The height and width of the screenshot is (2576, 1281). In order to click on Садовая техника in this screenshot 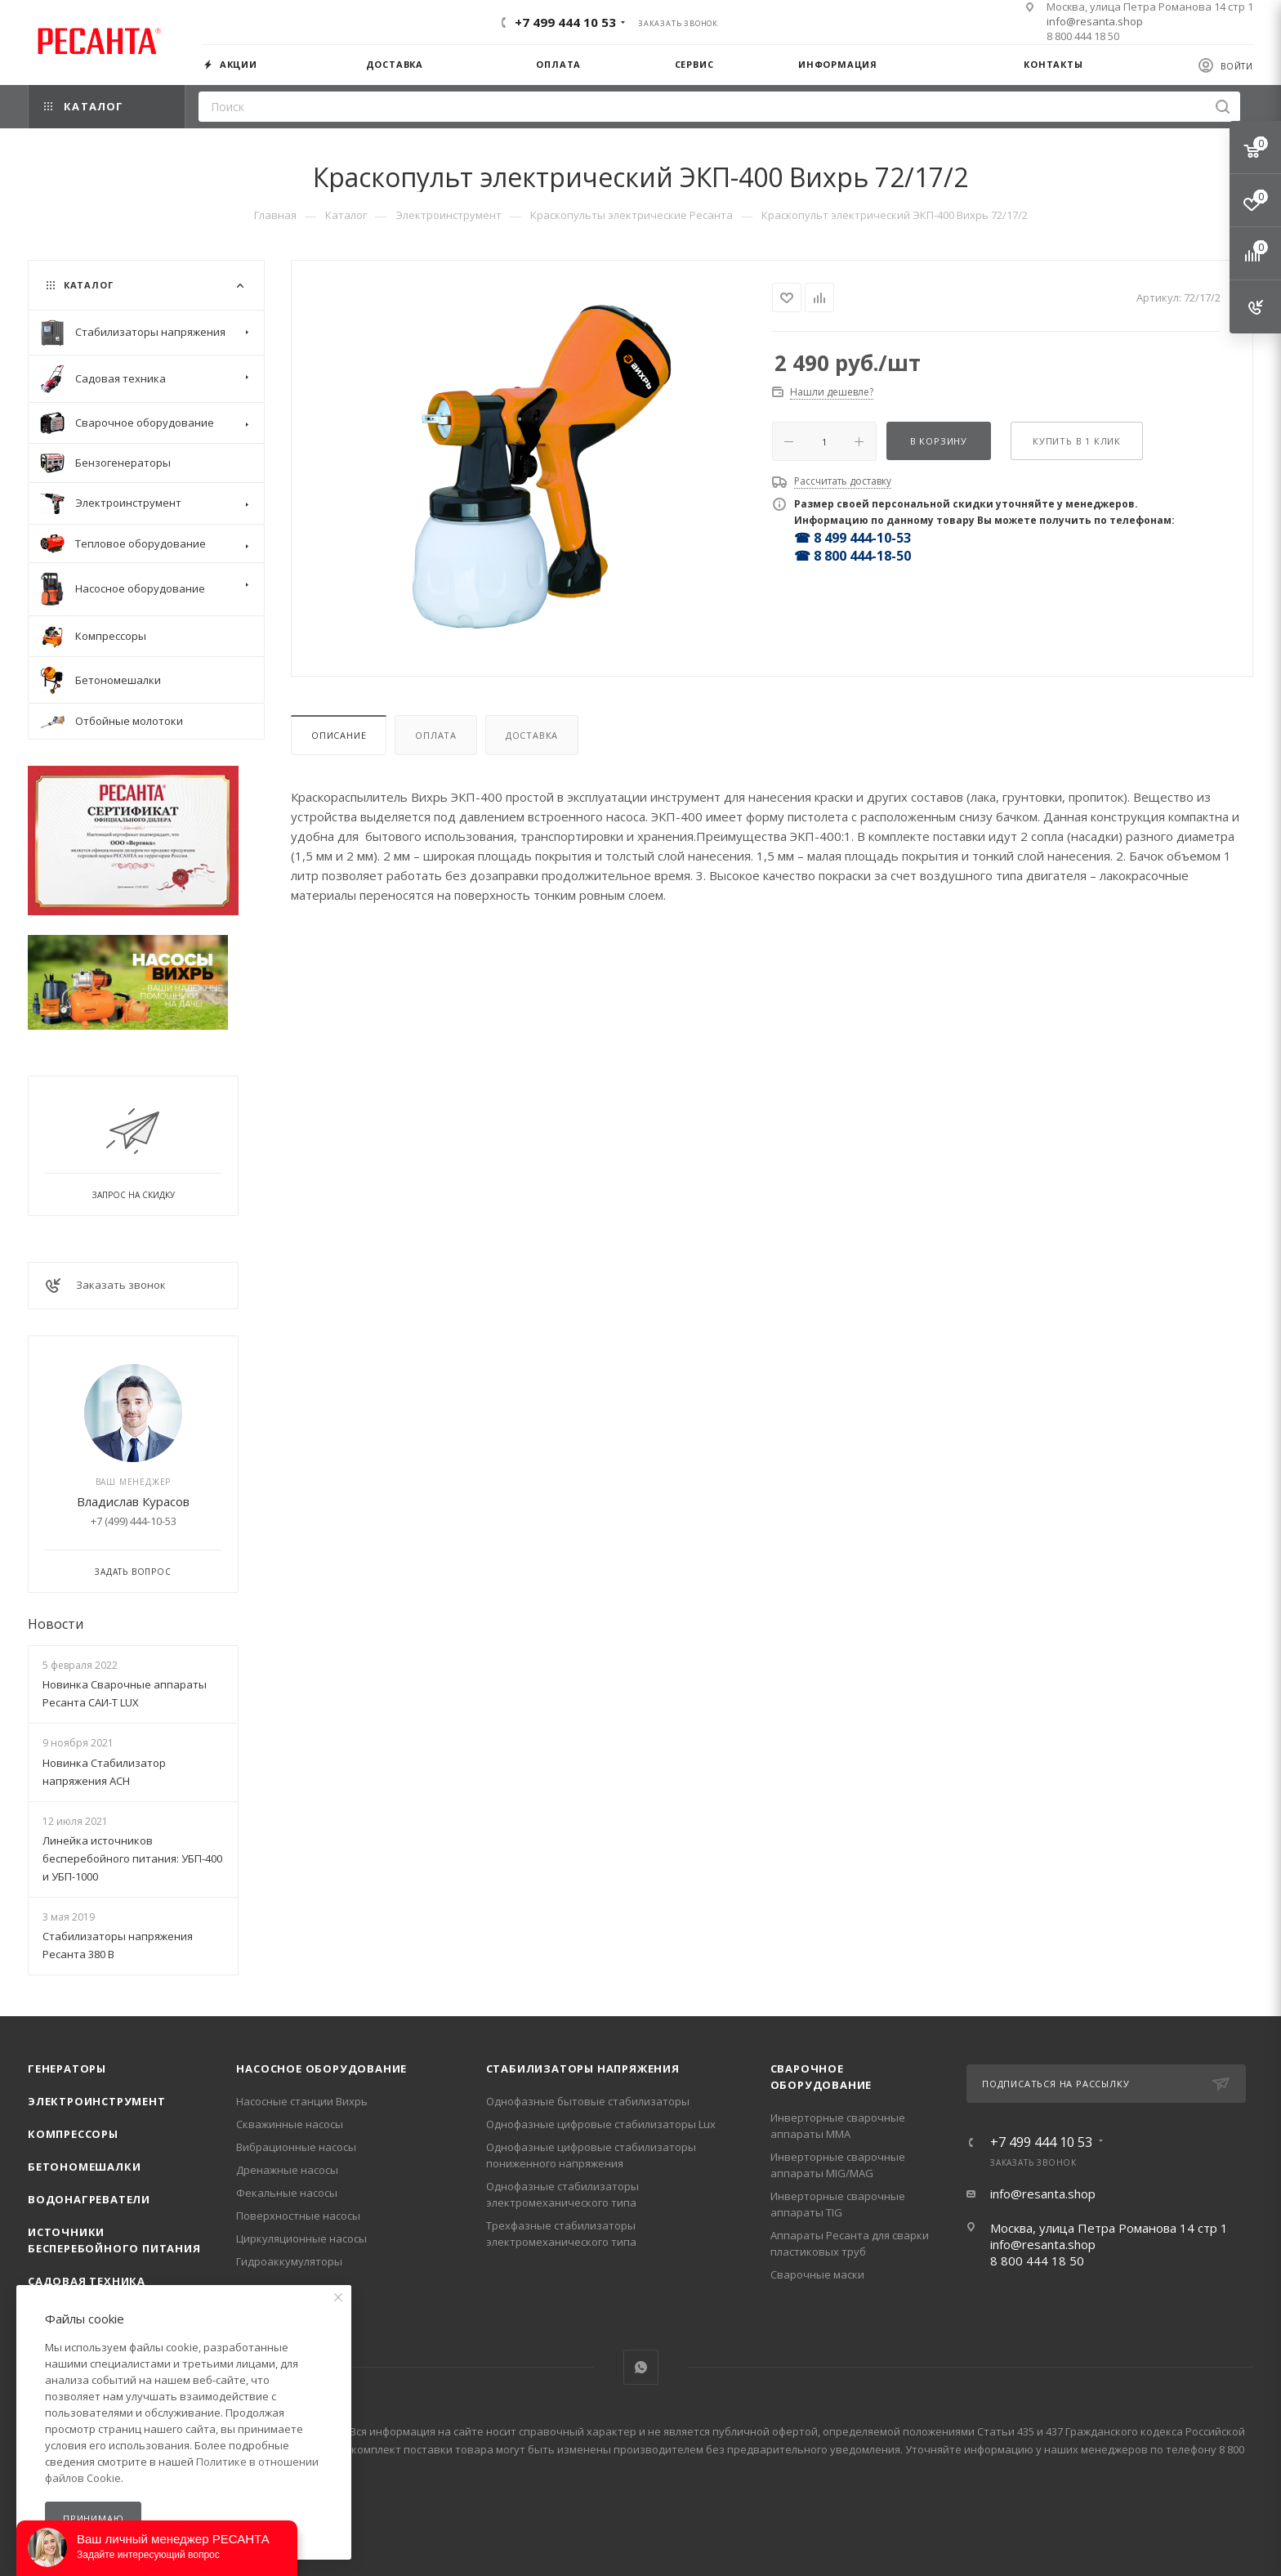, I will do `click(86, 2281)`.